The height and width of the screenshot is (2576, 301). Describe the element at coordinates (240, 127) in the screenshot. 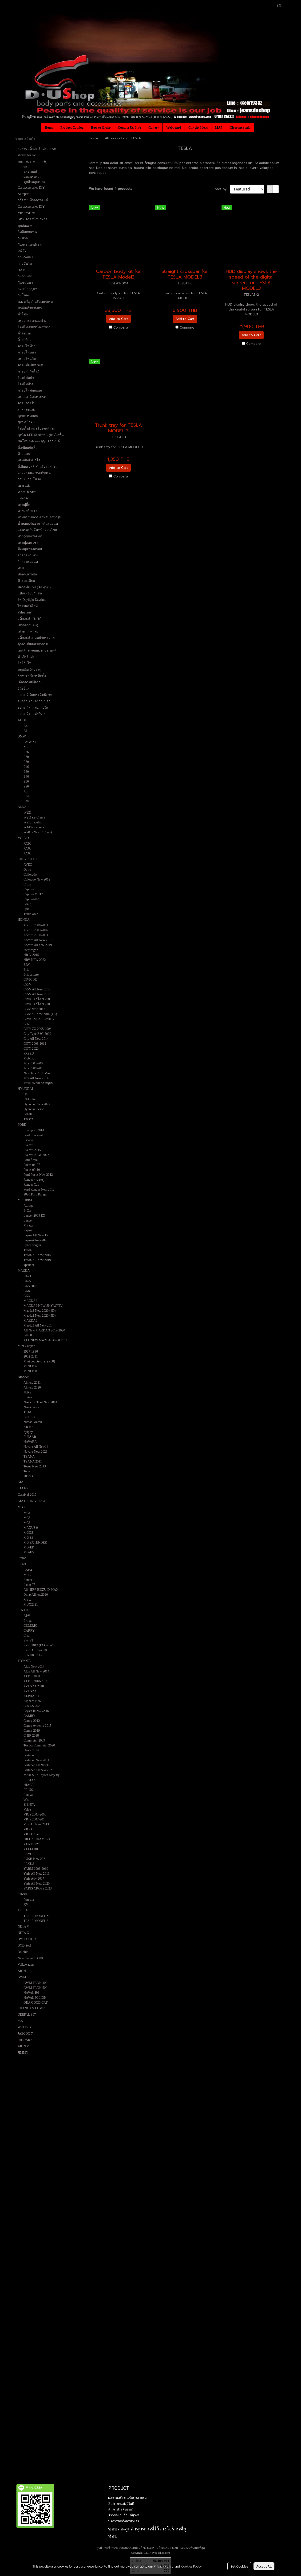

I see `Clearance sale` at that location.